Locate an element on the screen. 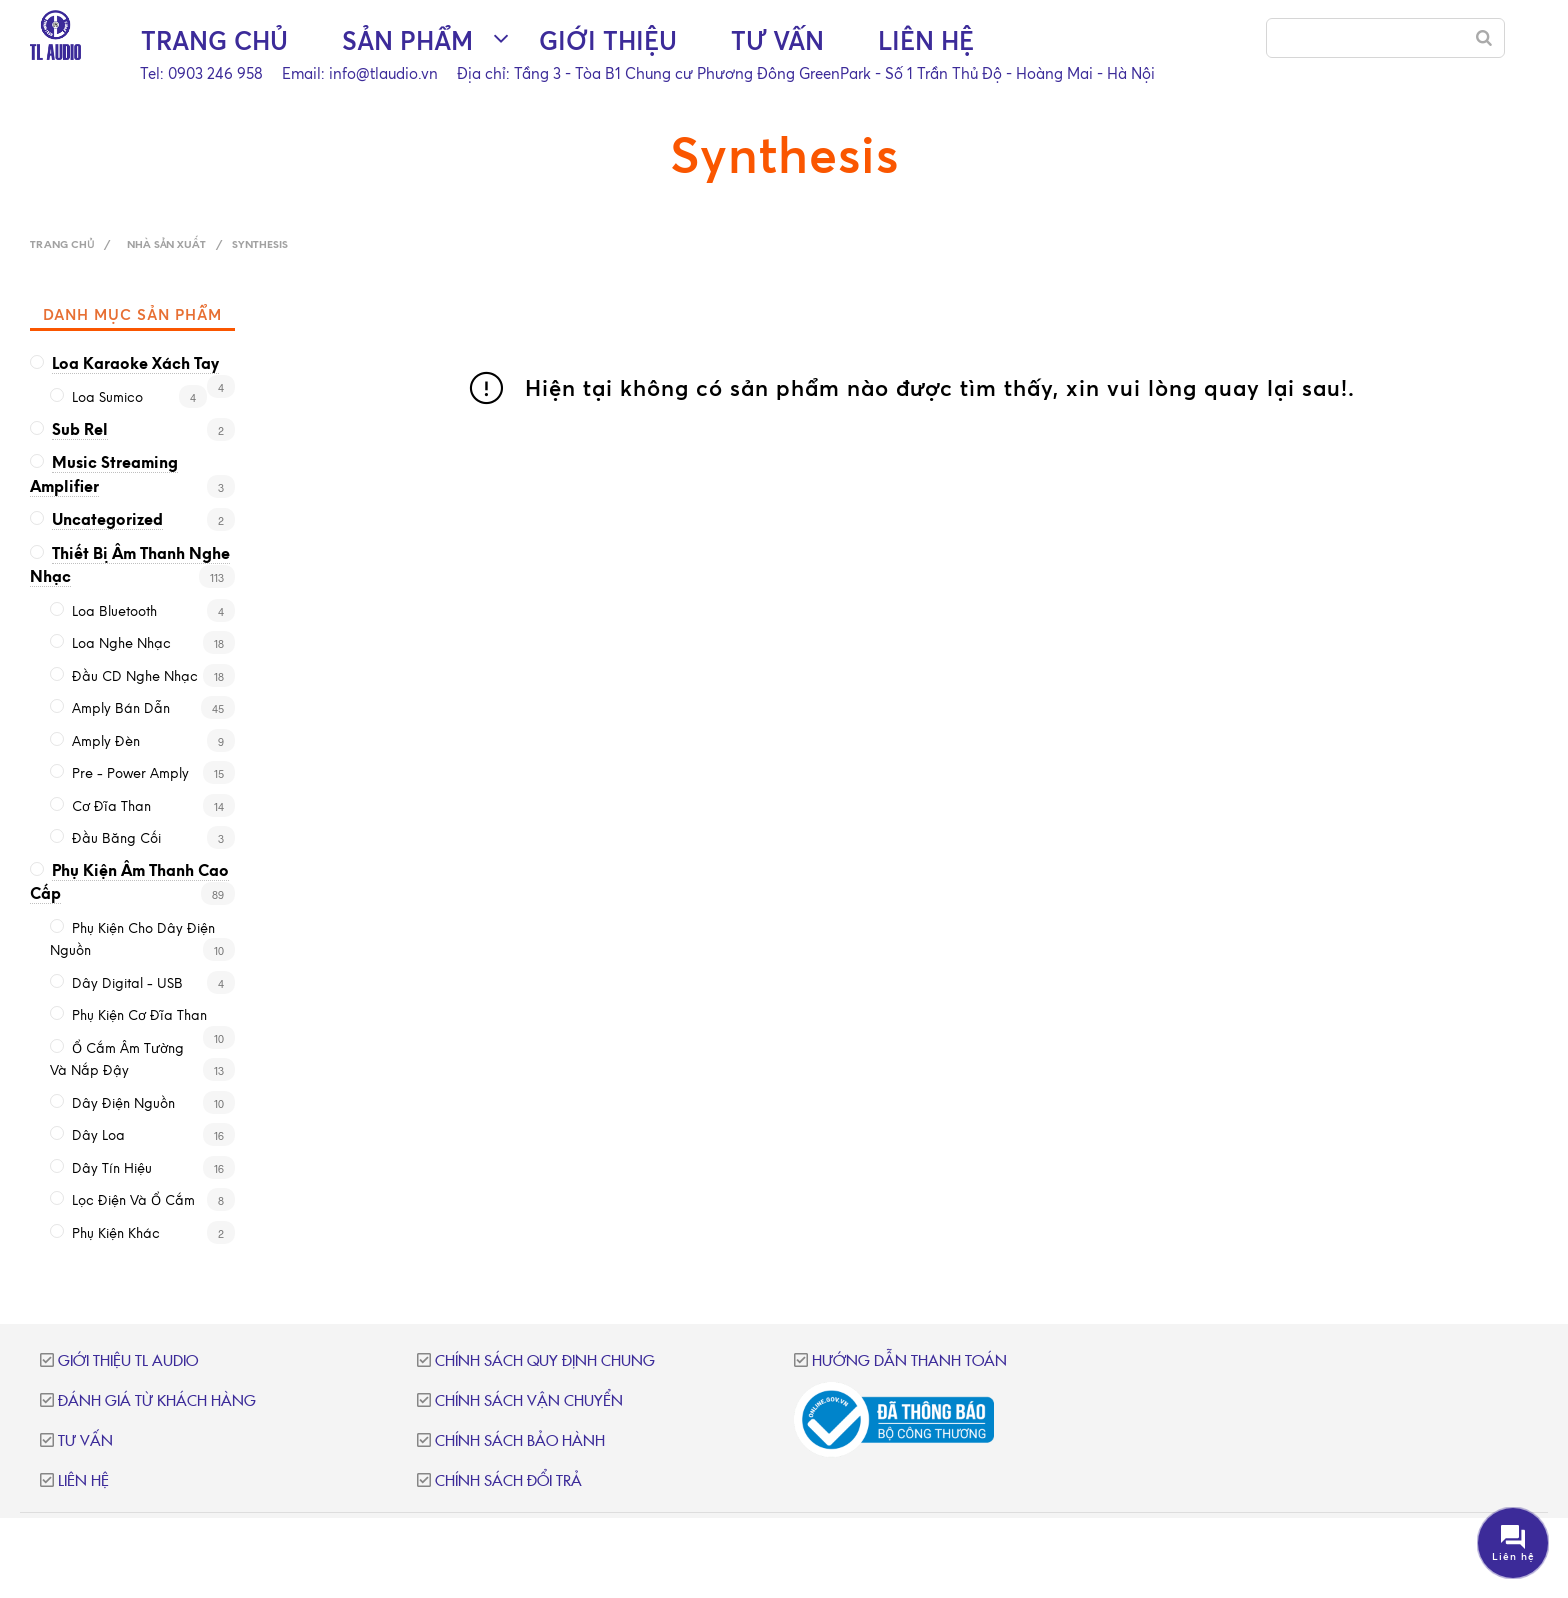  Dây điện nguồn is located at coordinates (123, 1104).